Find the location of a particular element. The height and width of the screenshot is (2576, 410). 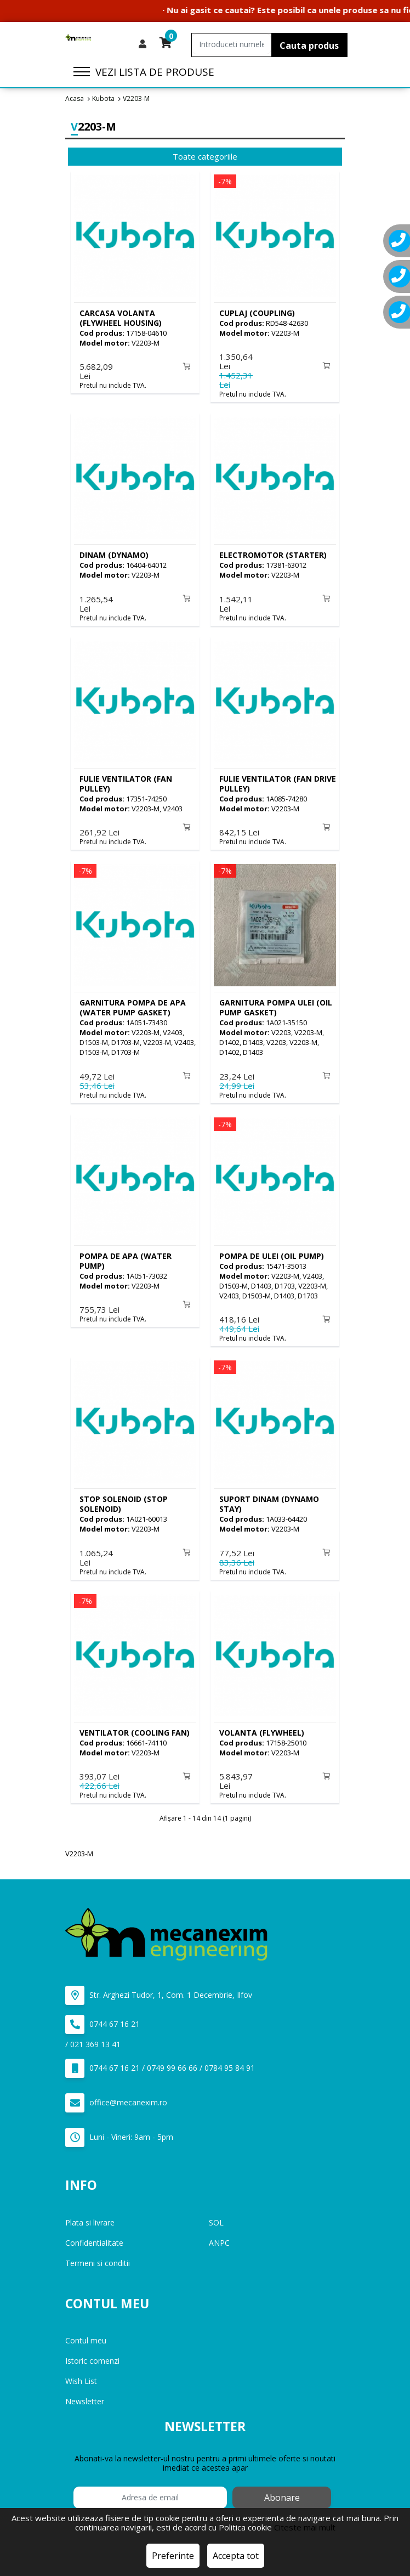

(WATER PUMP GASKET) is located at coordinates (132, 1005).